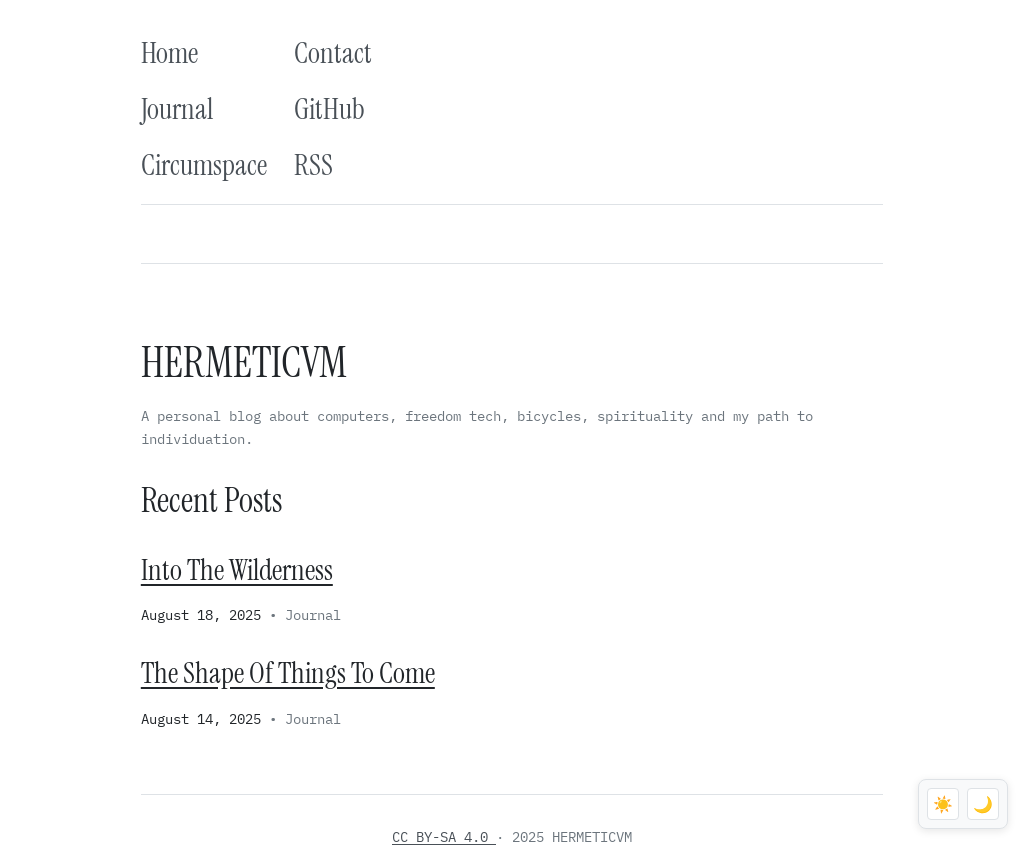 The height and width of the screenshot is (845, 1024). Describe the element at coordinates (943, 804) in the screenshot. I see `☀️` at that location.